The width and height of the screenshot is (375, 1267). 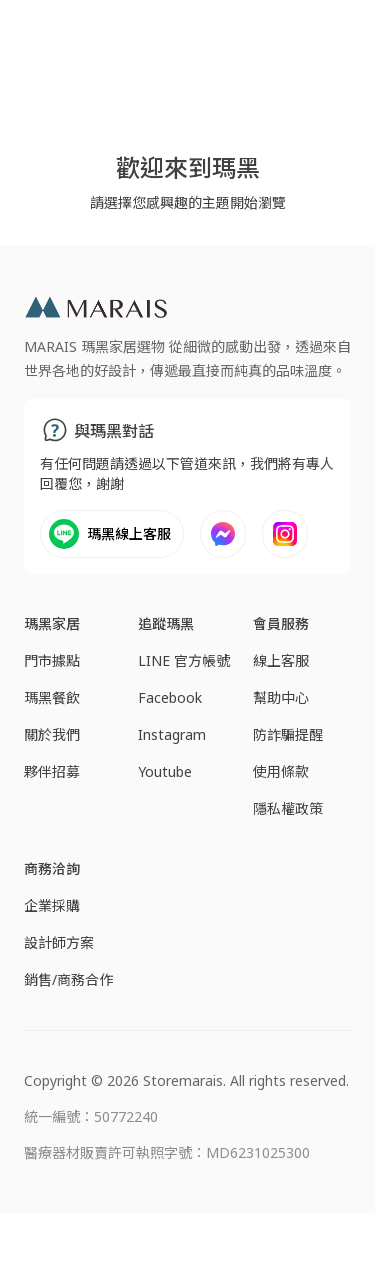 I want to click on 瑪黑餐飲, so click(x=52, y=697).